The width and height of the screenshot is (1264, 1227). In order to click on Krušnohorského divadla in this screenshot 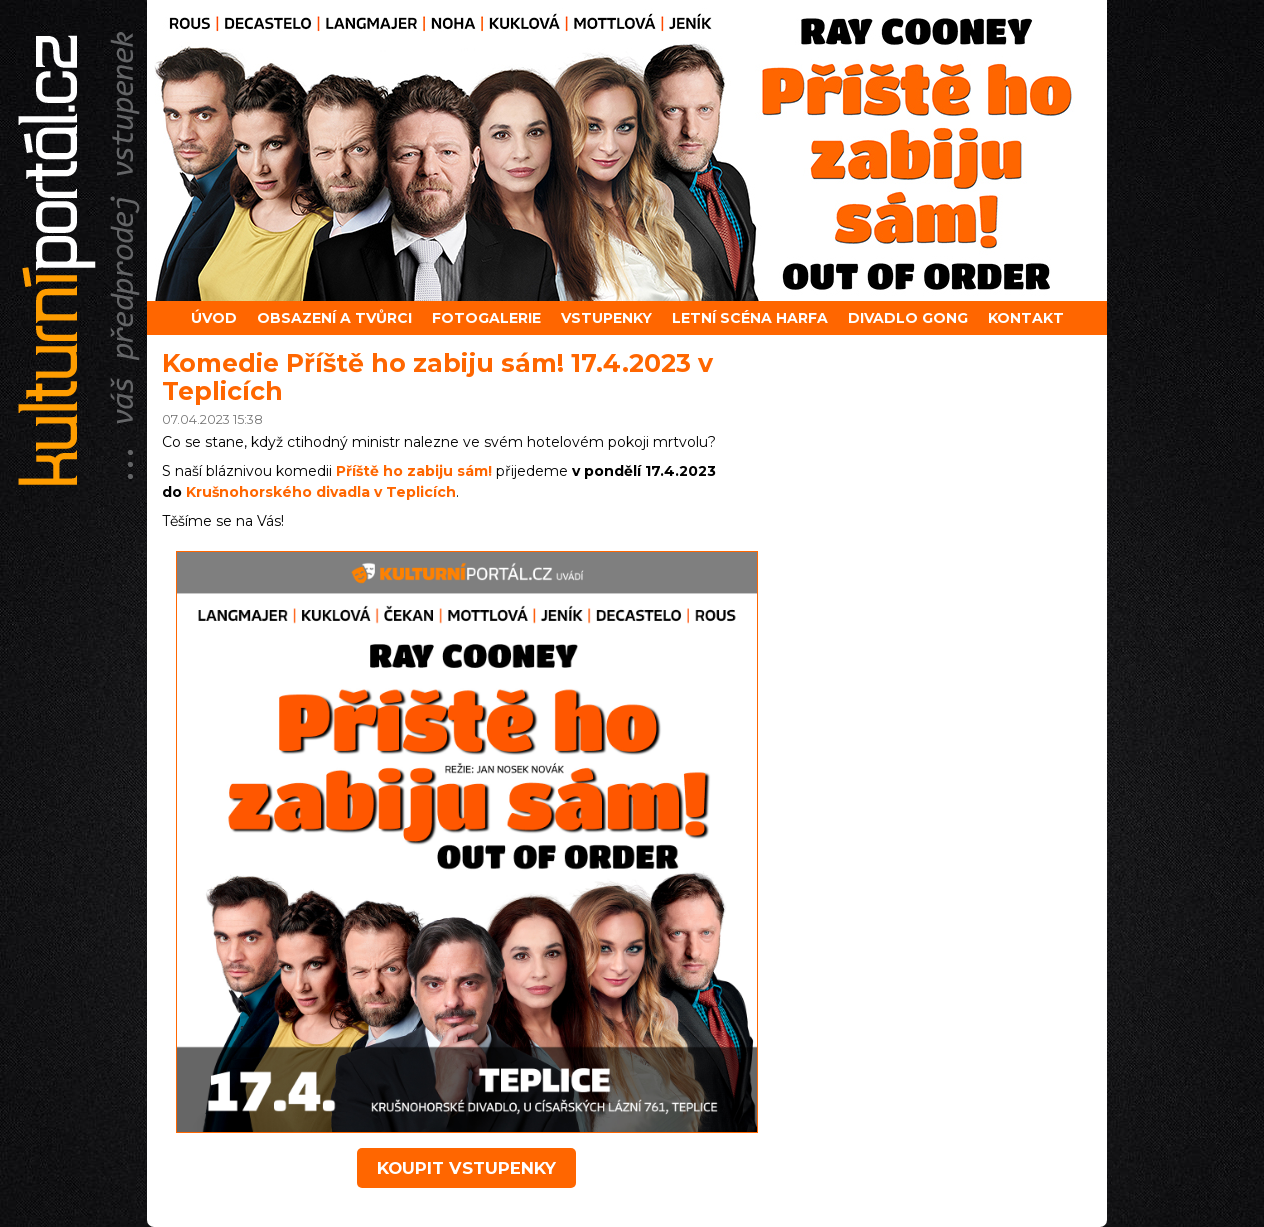, I will do `click(321, 492)`.